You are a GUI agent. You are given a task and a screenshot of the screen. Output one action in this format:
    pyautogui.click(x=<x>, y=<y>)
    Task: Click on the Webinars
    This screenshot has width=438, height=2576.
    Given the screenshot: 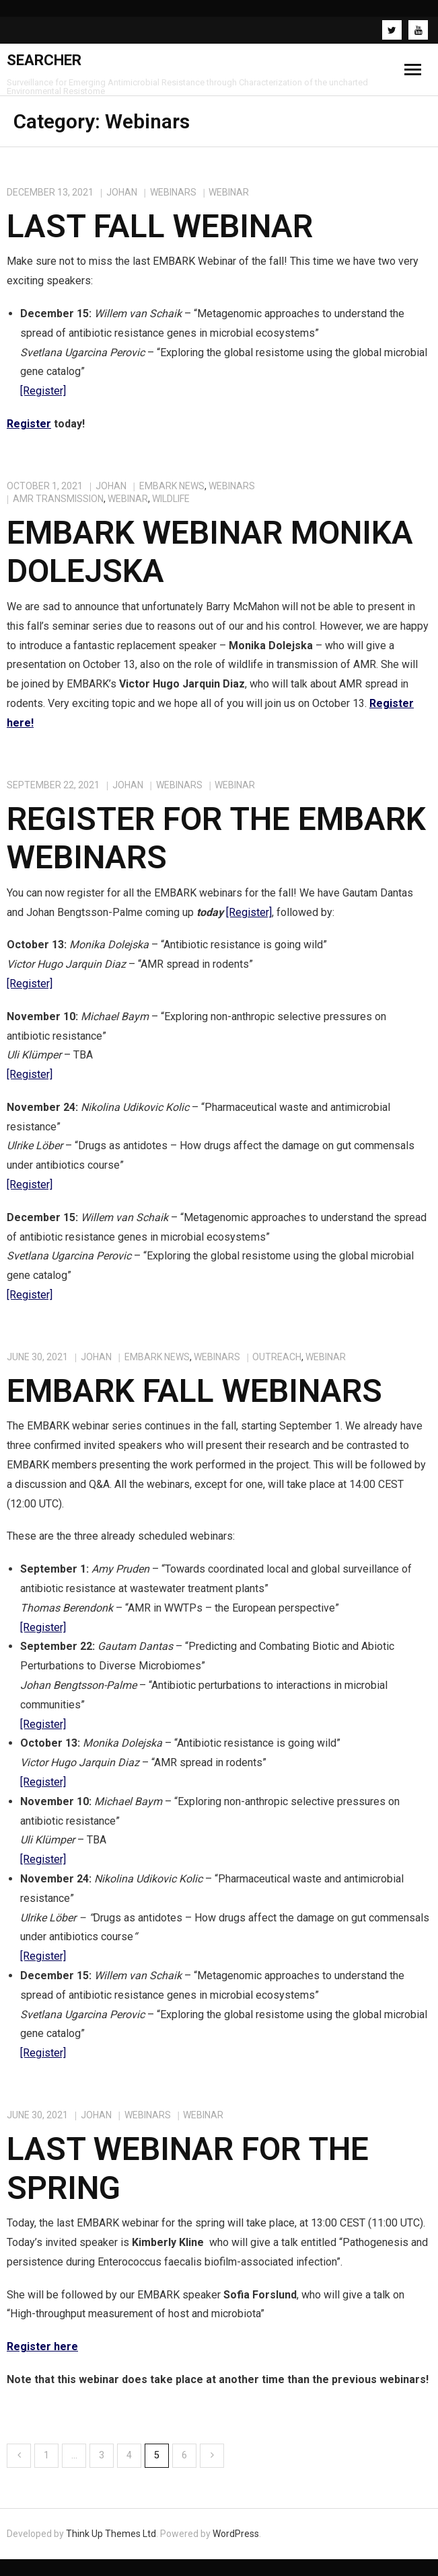 What is the action you would take?
    pyautogui.click(x=173, y=192)
    